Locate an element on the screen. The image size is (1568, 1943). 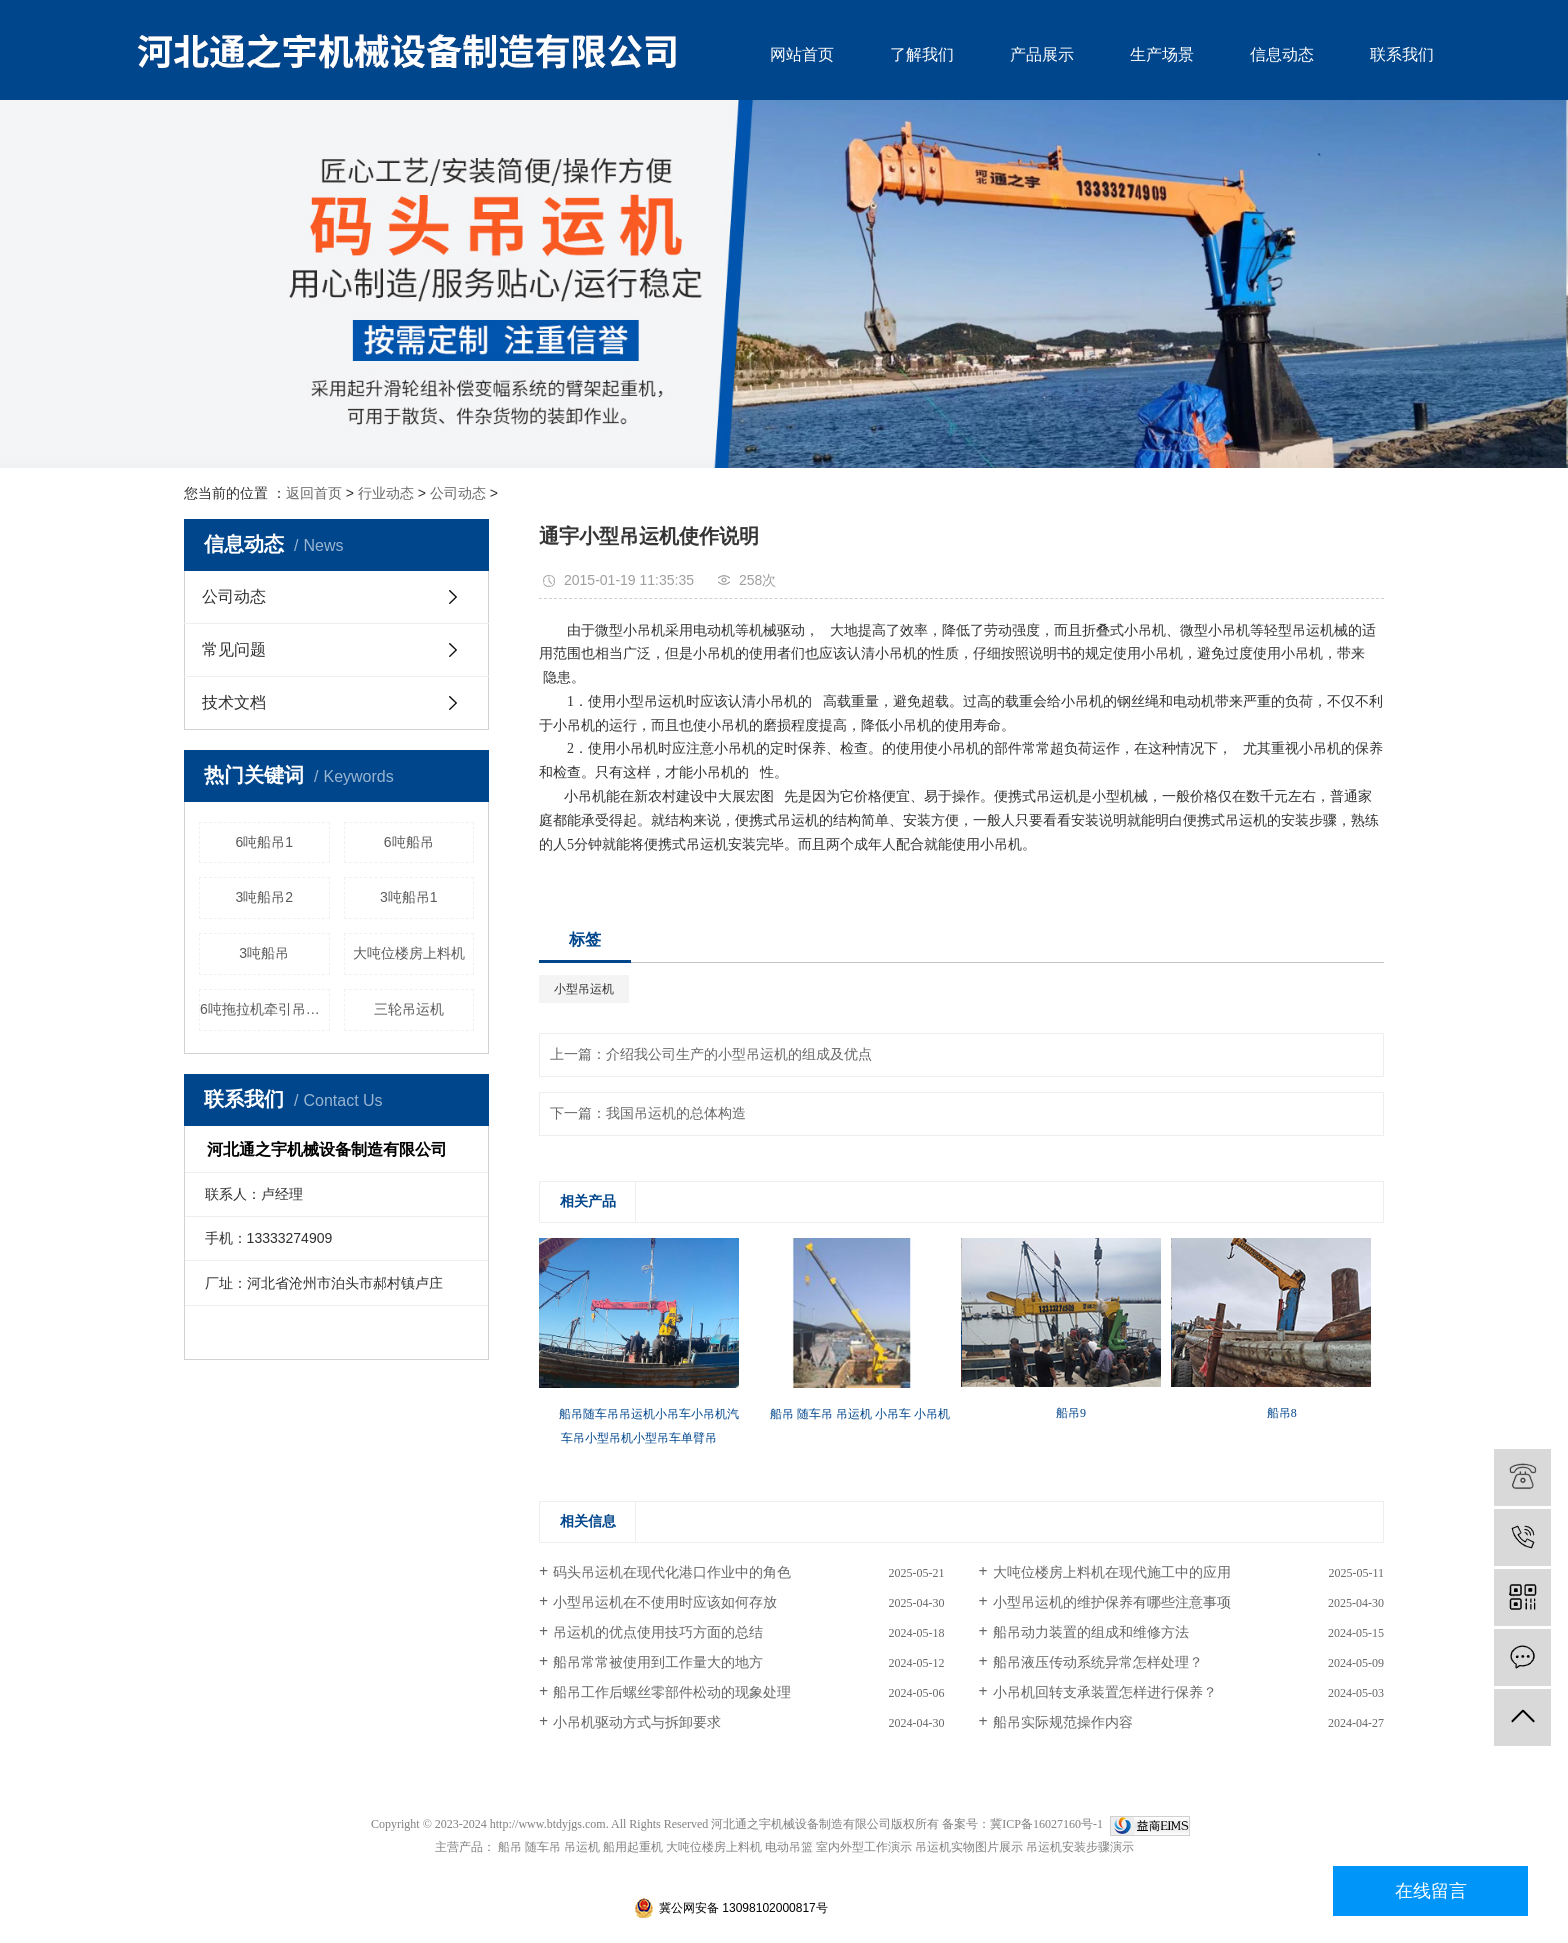
3吨船吊1 is located at coordinates (409, 897).